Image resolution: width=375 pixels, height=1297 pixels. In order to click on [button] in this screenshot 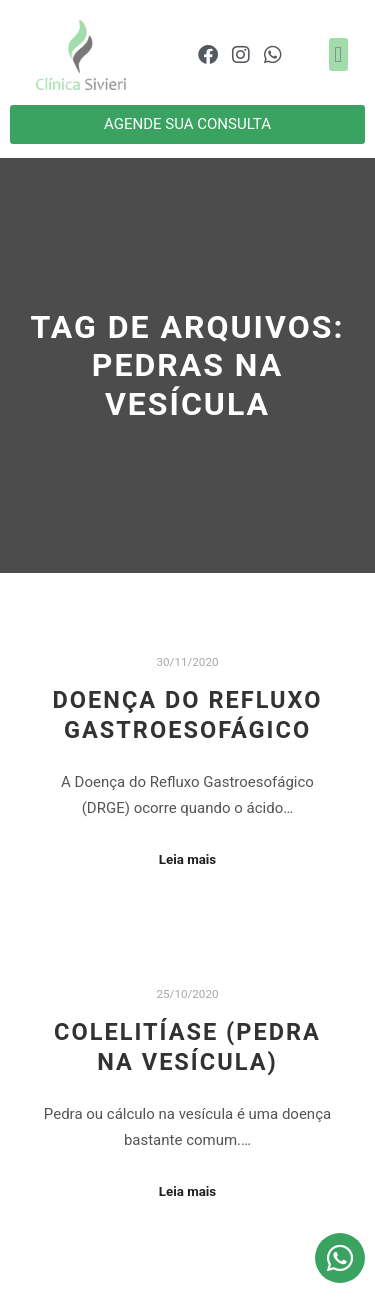, I will do `click(338, 54)`.